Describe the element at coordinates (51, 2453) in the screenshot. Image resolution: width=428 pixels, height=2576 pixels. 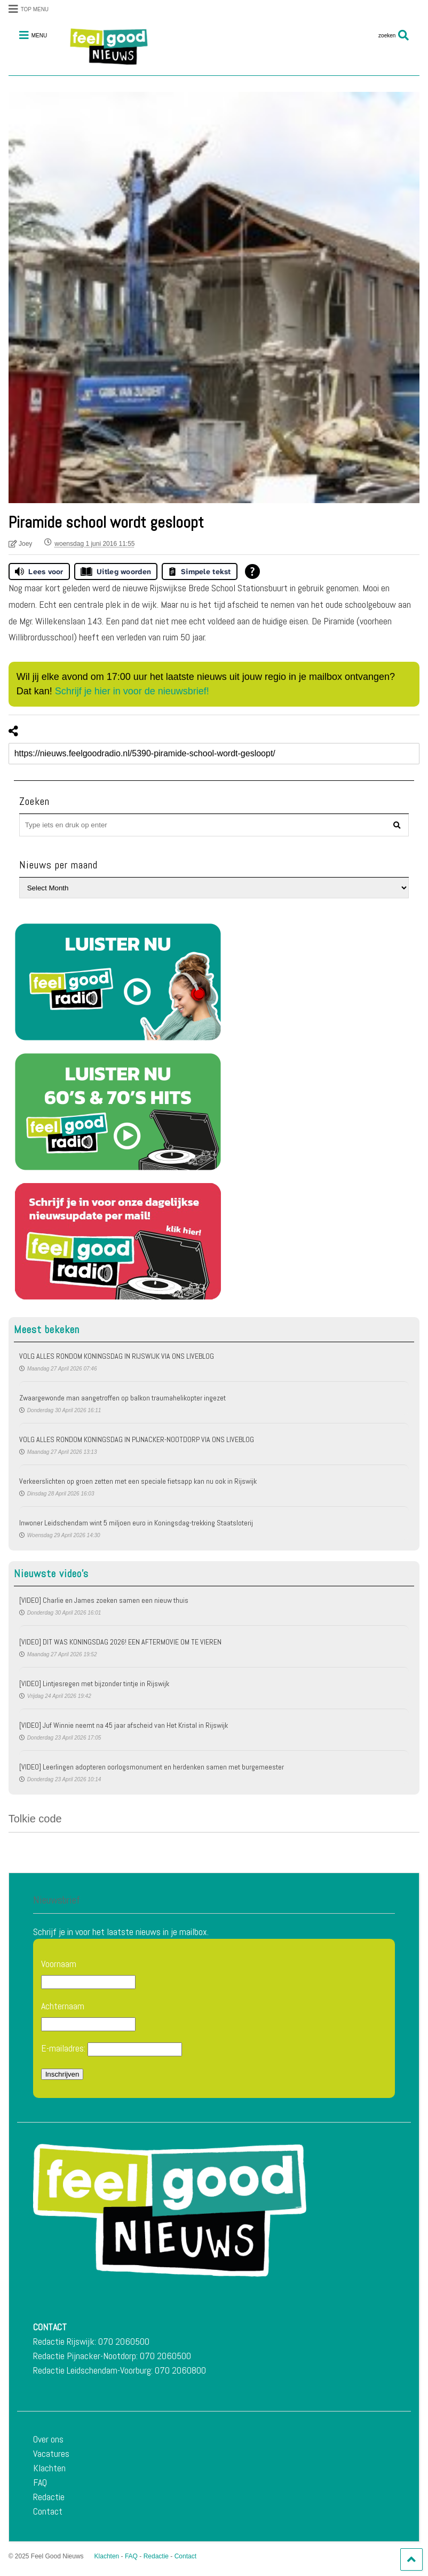
I see `Vacatures` at that location.